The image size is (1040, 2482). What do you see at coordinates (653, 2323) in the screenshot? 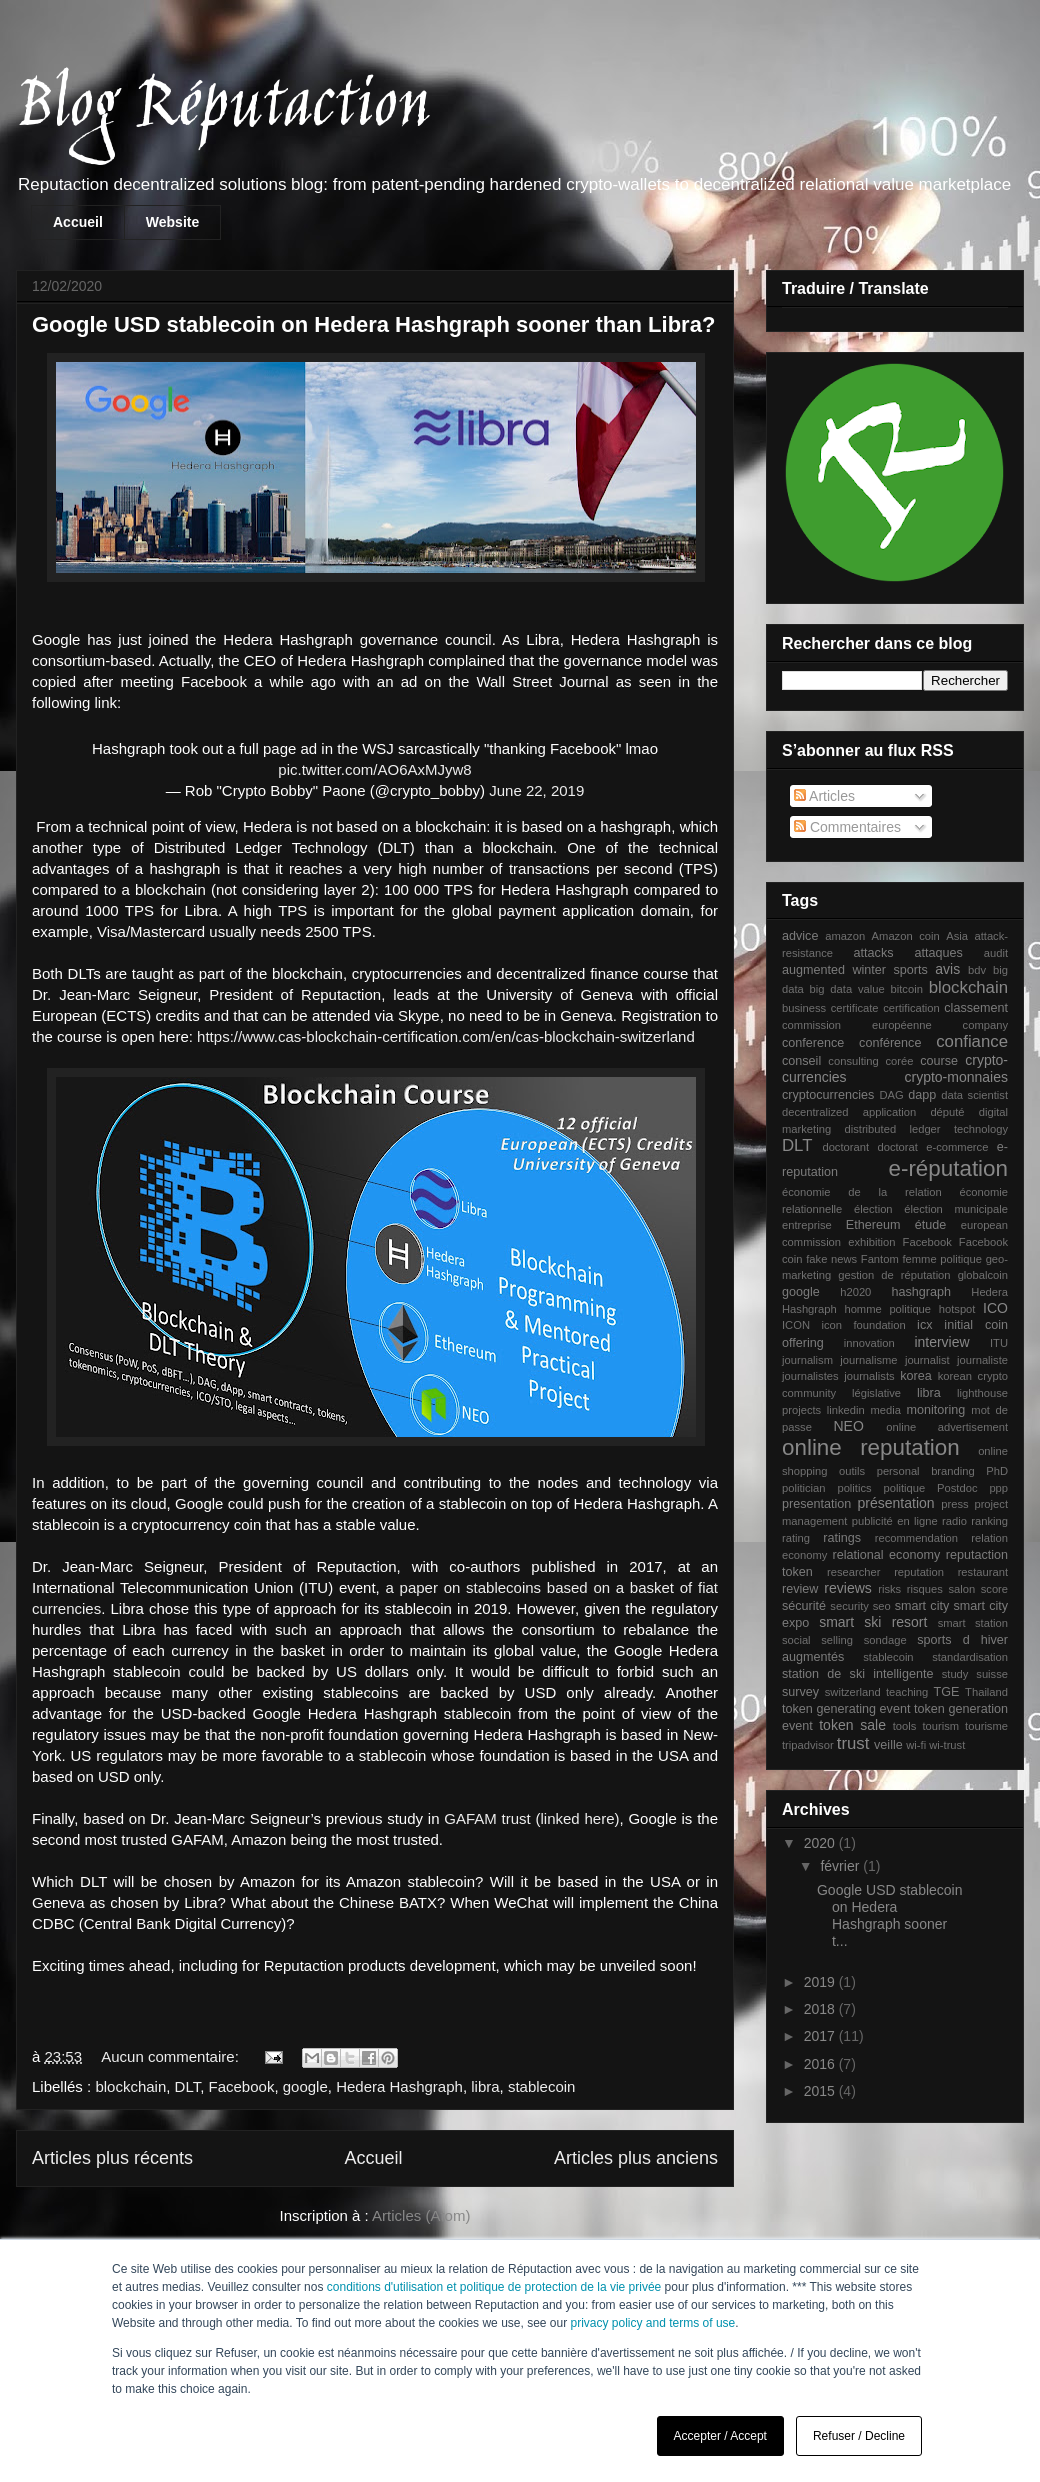
I see `privacy policy and terms of use` at bounding box center [653, 2323].